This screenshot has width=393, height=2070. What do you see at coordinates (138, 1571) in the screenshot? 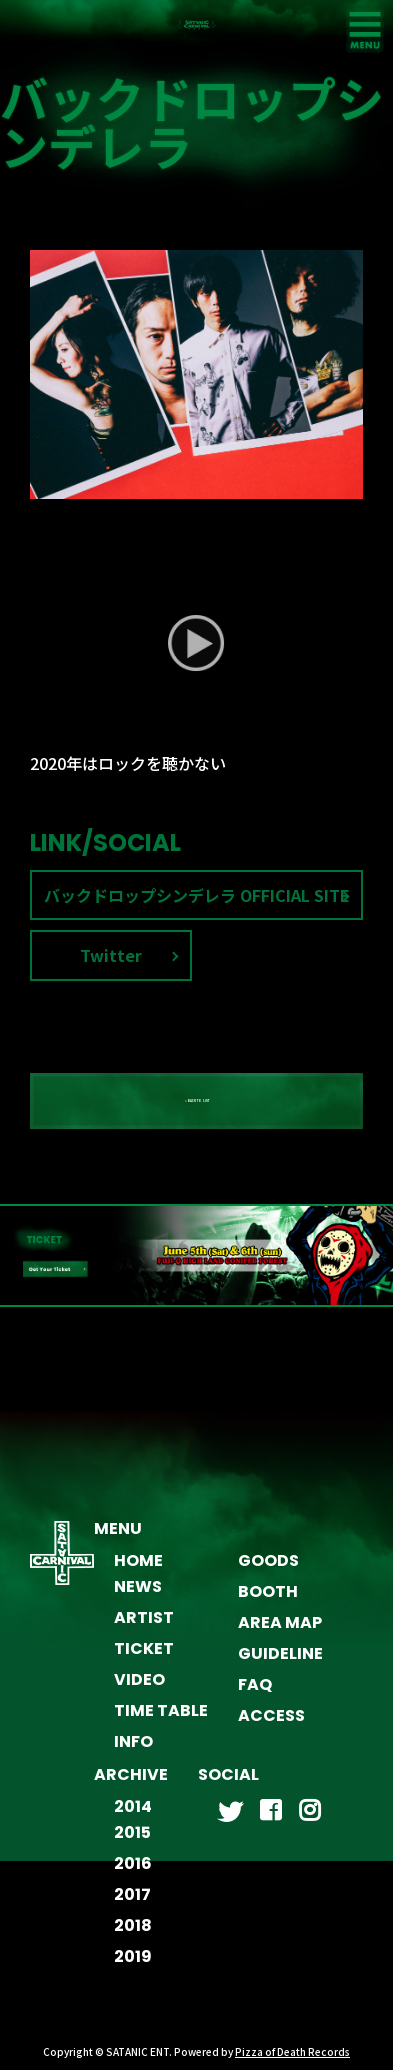
I see `HOME` at bounding box center [138, 1571].